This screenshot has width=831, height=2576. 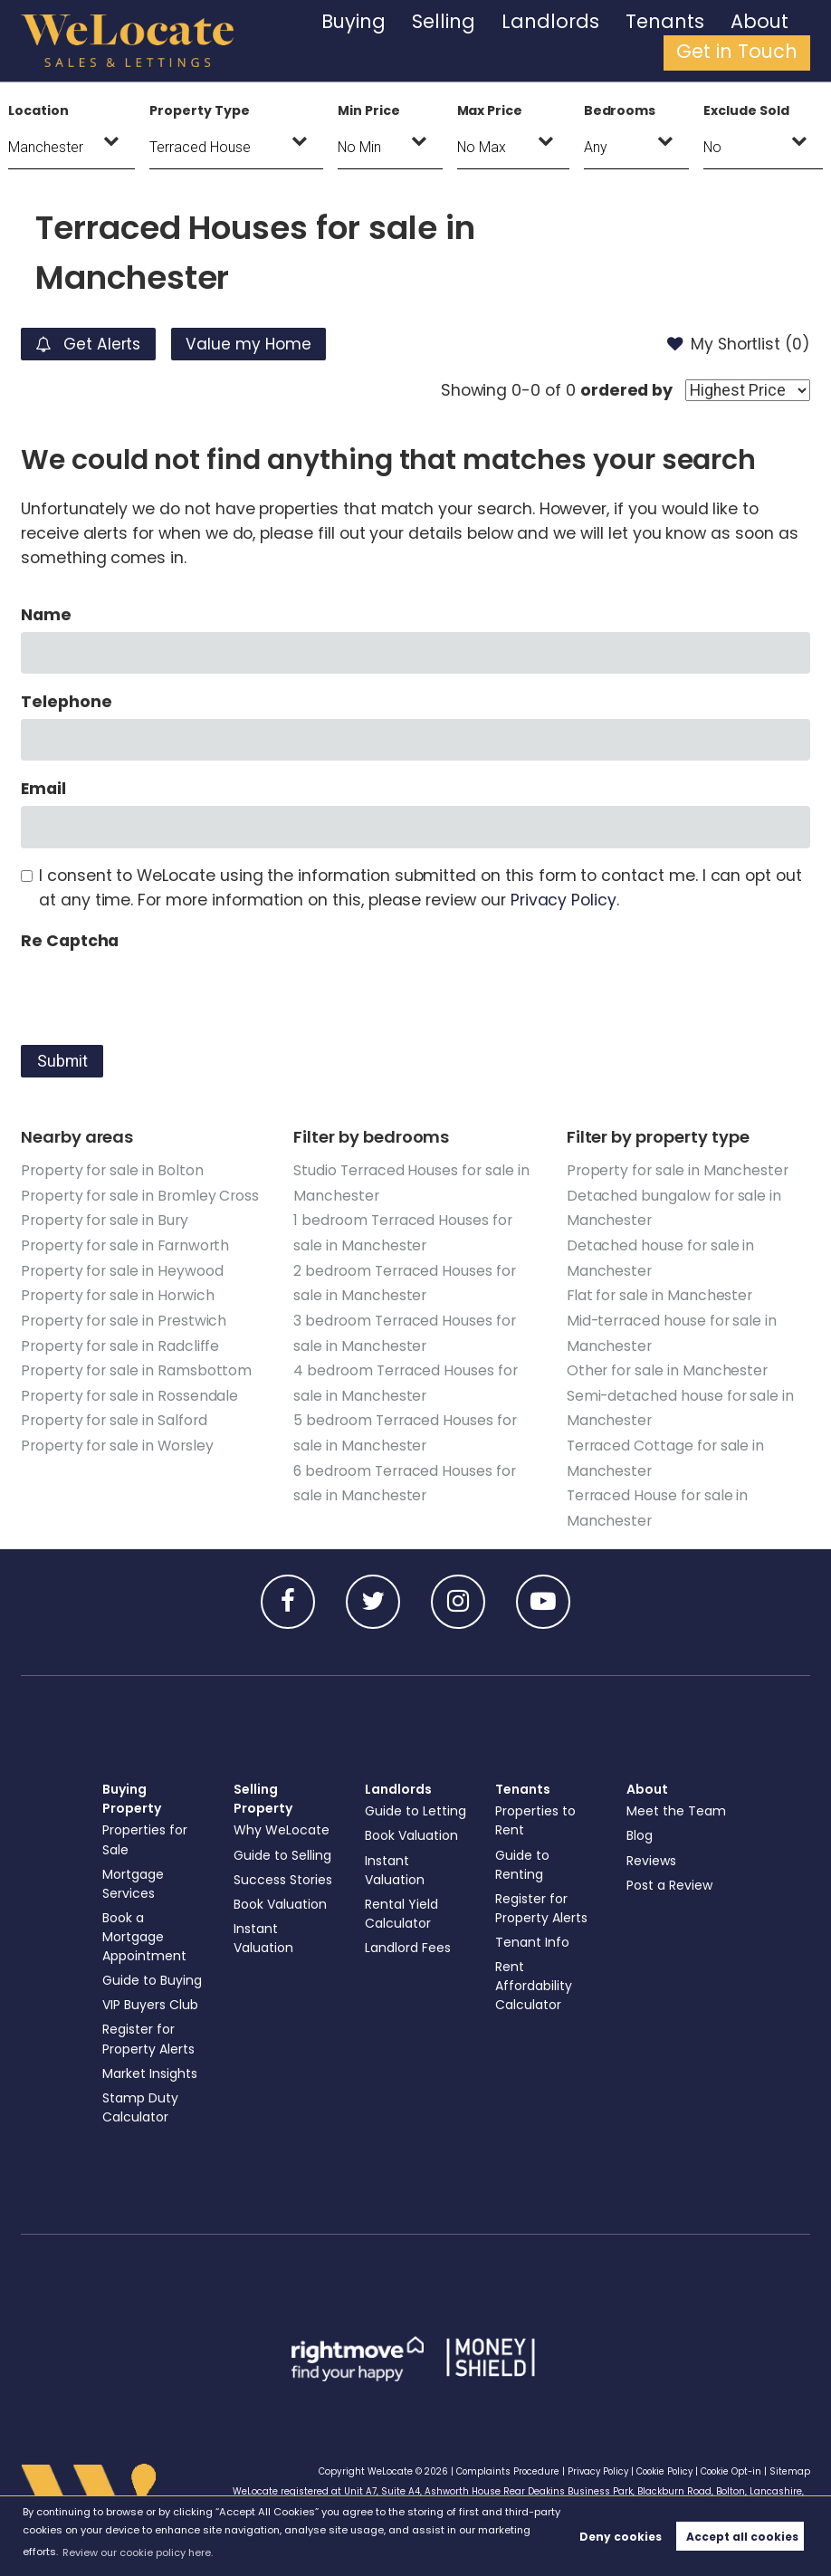 What do you see at coordinates (504, 41) in the screenshot?
I see `Landlords` at bounding box center [504, 41].